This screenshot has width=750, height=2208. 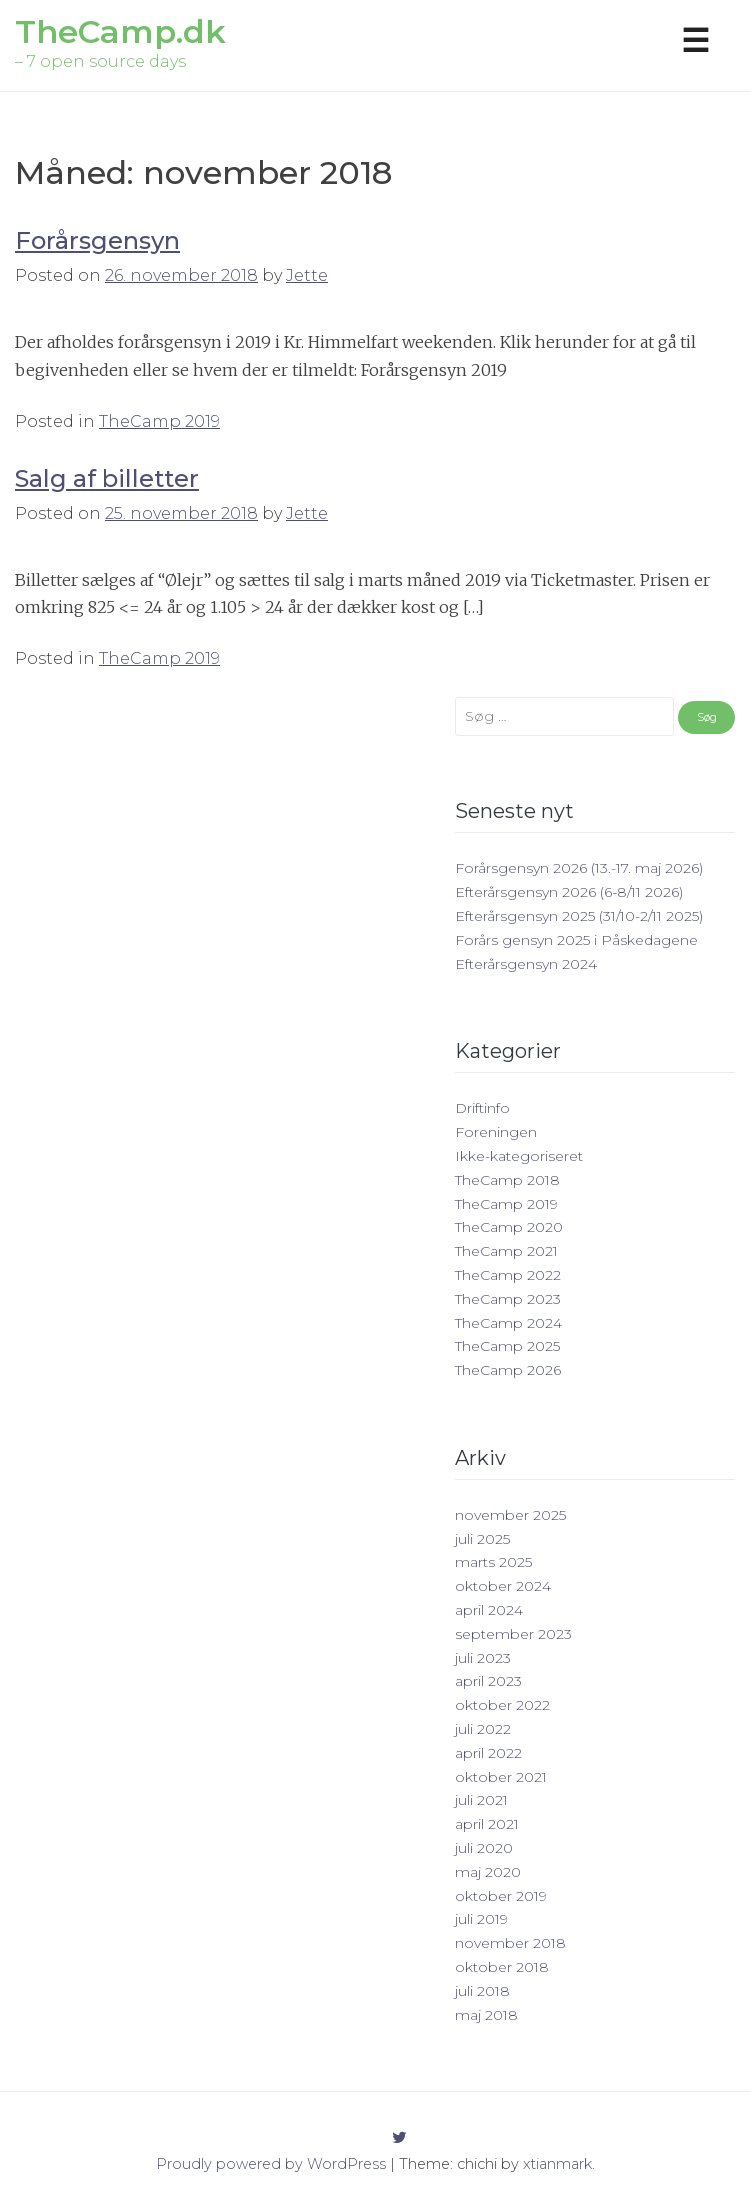 What do you see at coordinates (508, 1370) in the screenshot?
I see `TheCamp 2026` at bounding box center [508, 1370].